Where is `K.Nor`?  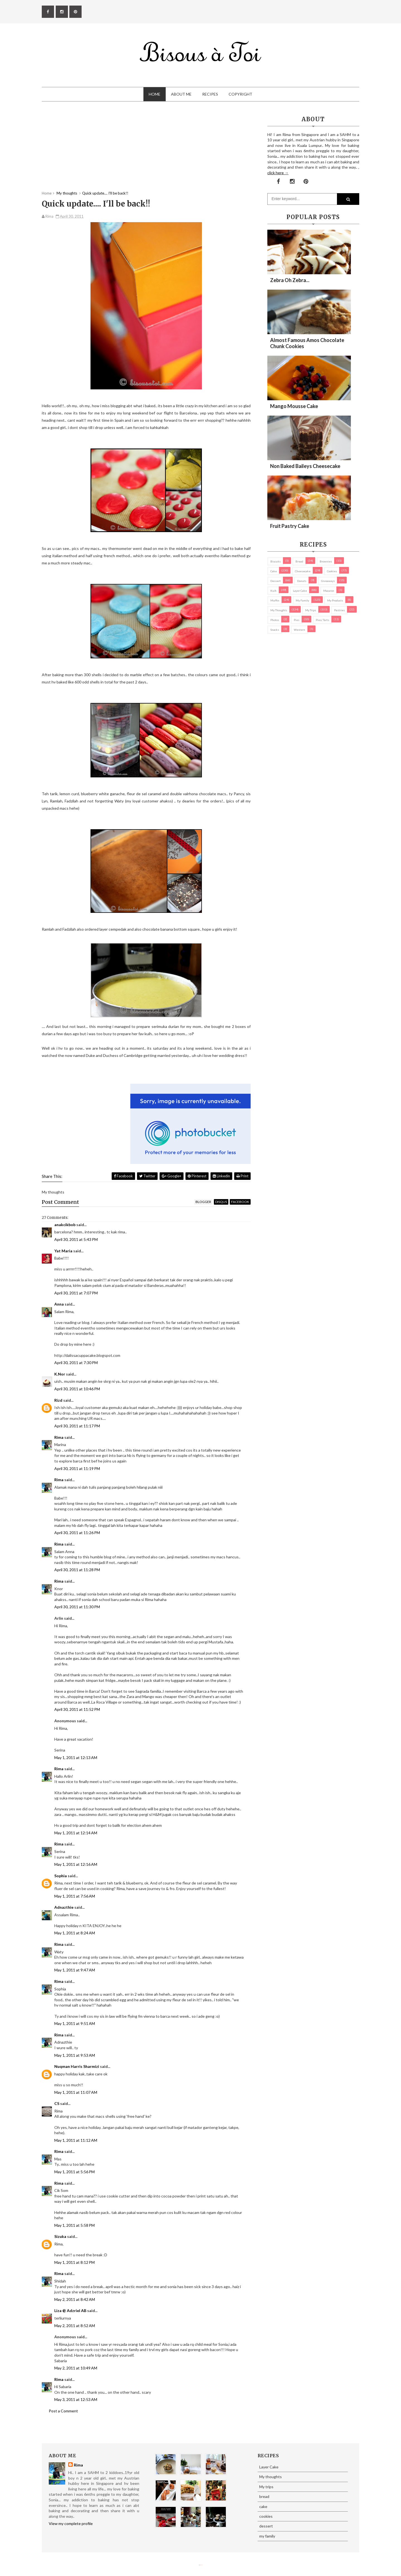
K.Nor is located at coordinates (59, 1374).